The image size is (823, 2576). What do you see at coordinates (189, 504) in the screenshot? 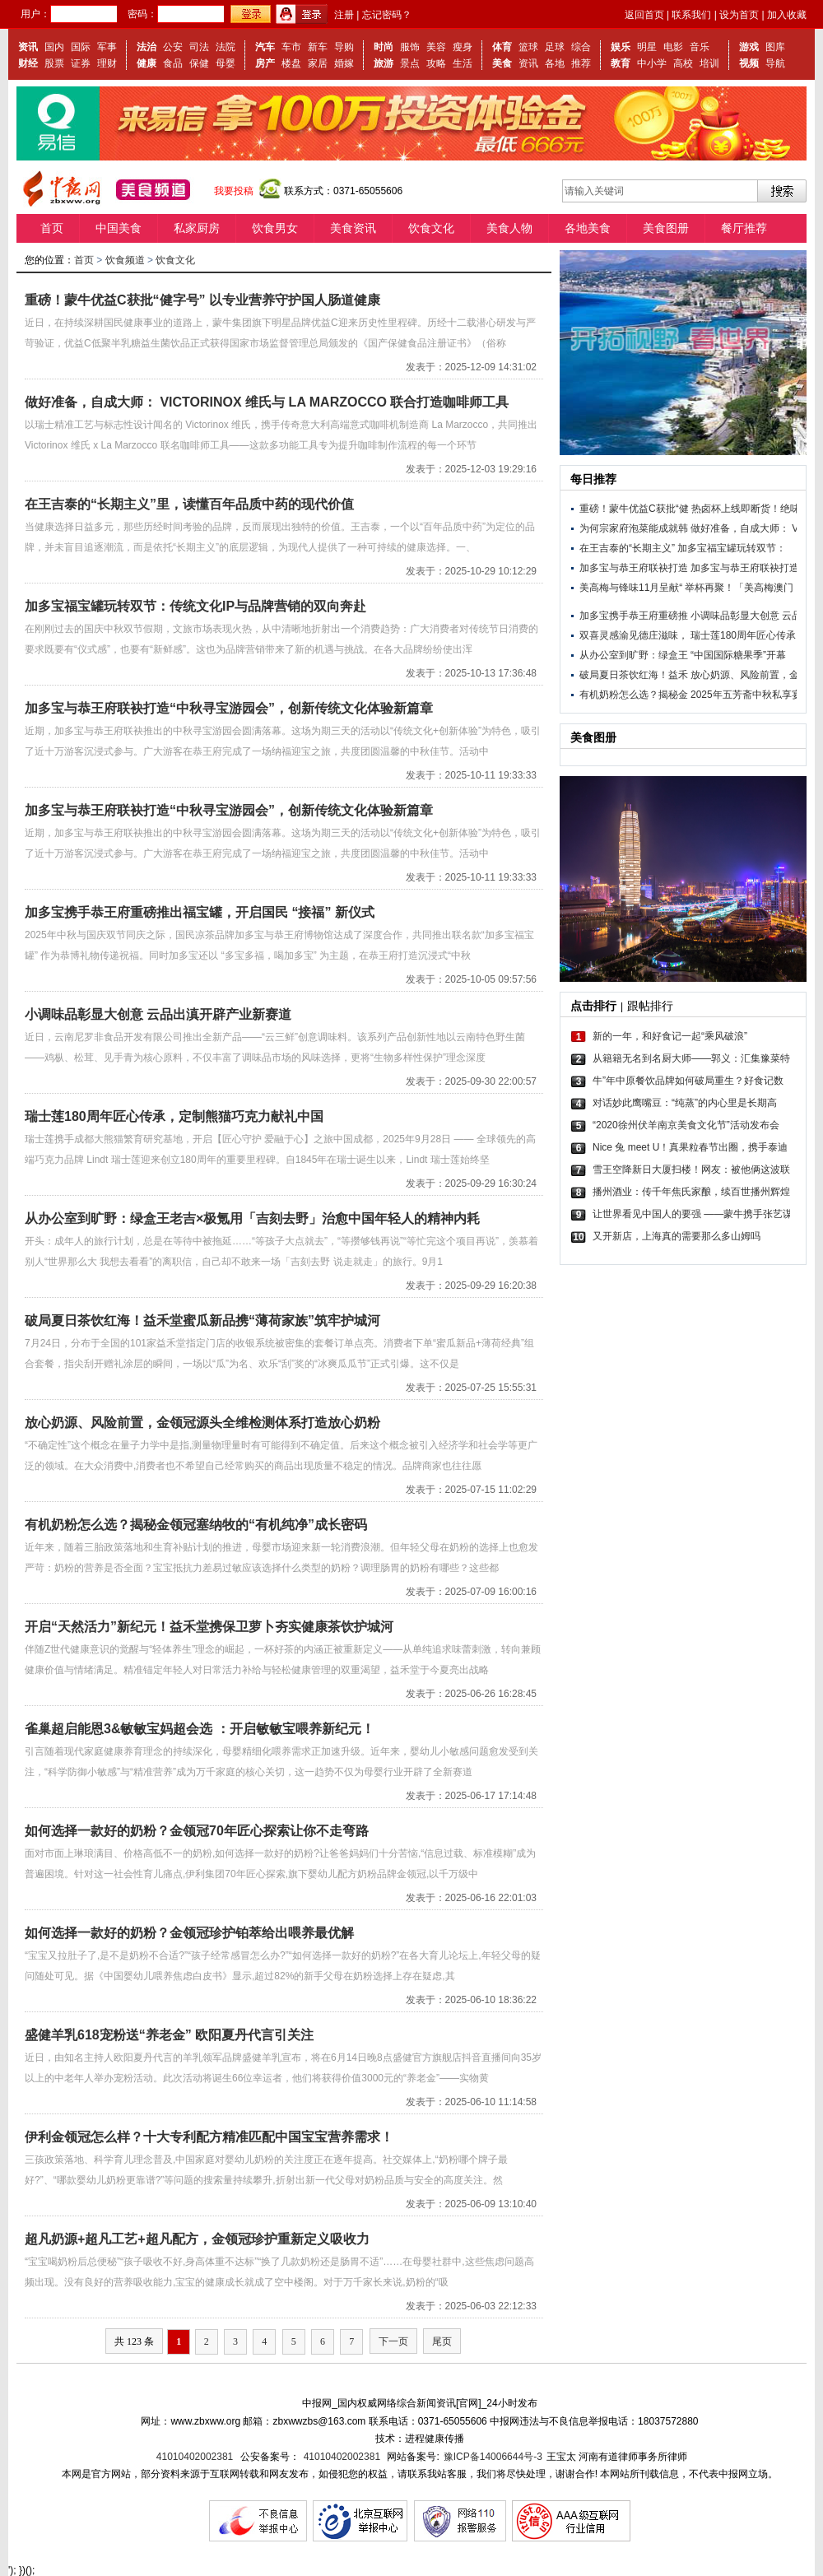
I see `在王吉泰的“长期主义”里，读懂百年品质中药的现代价值` at bounding box center [189, 504].